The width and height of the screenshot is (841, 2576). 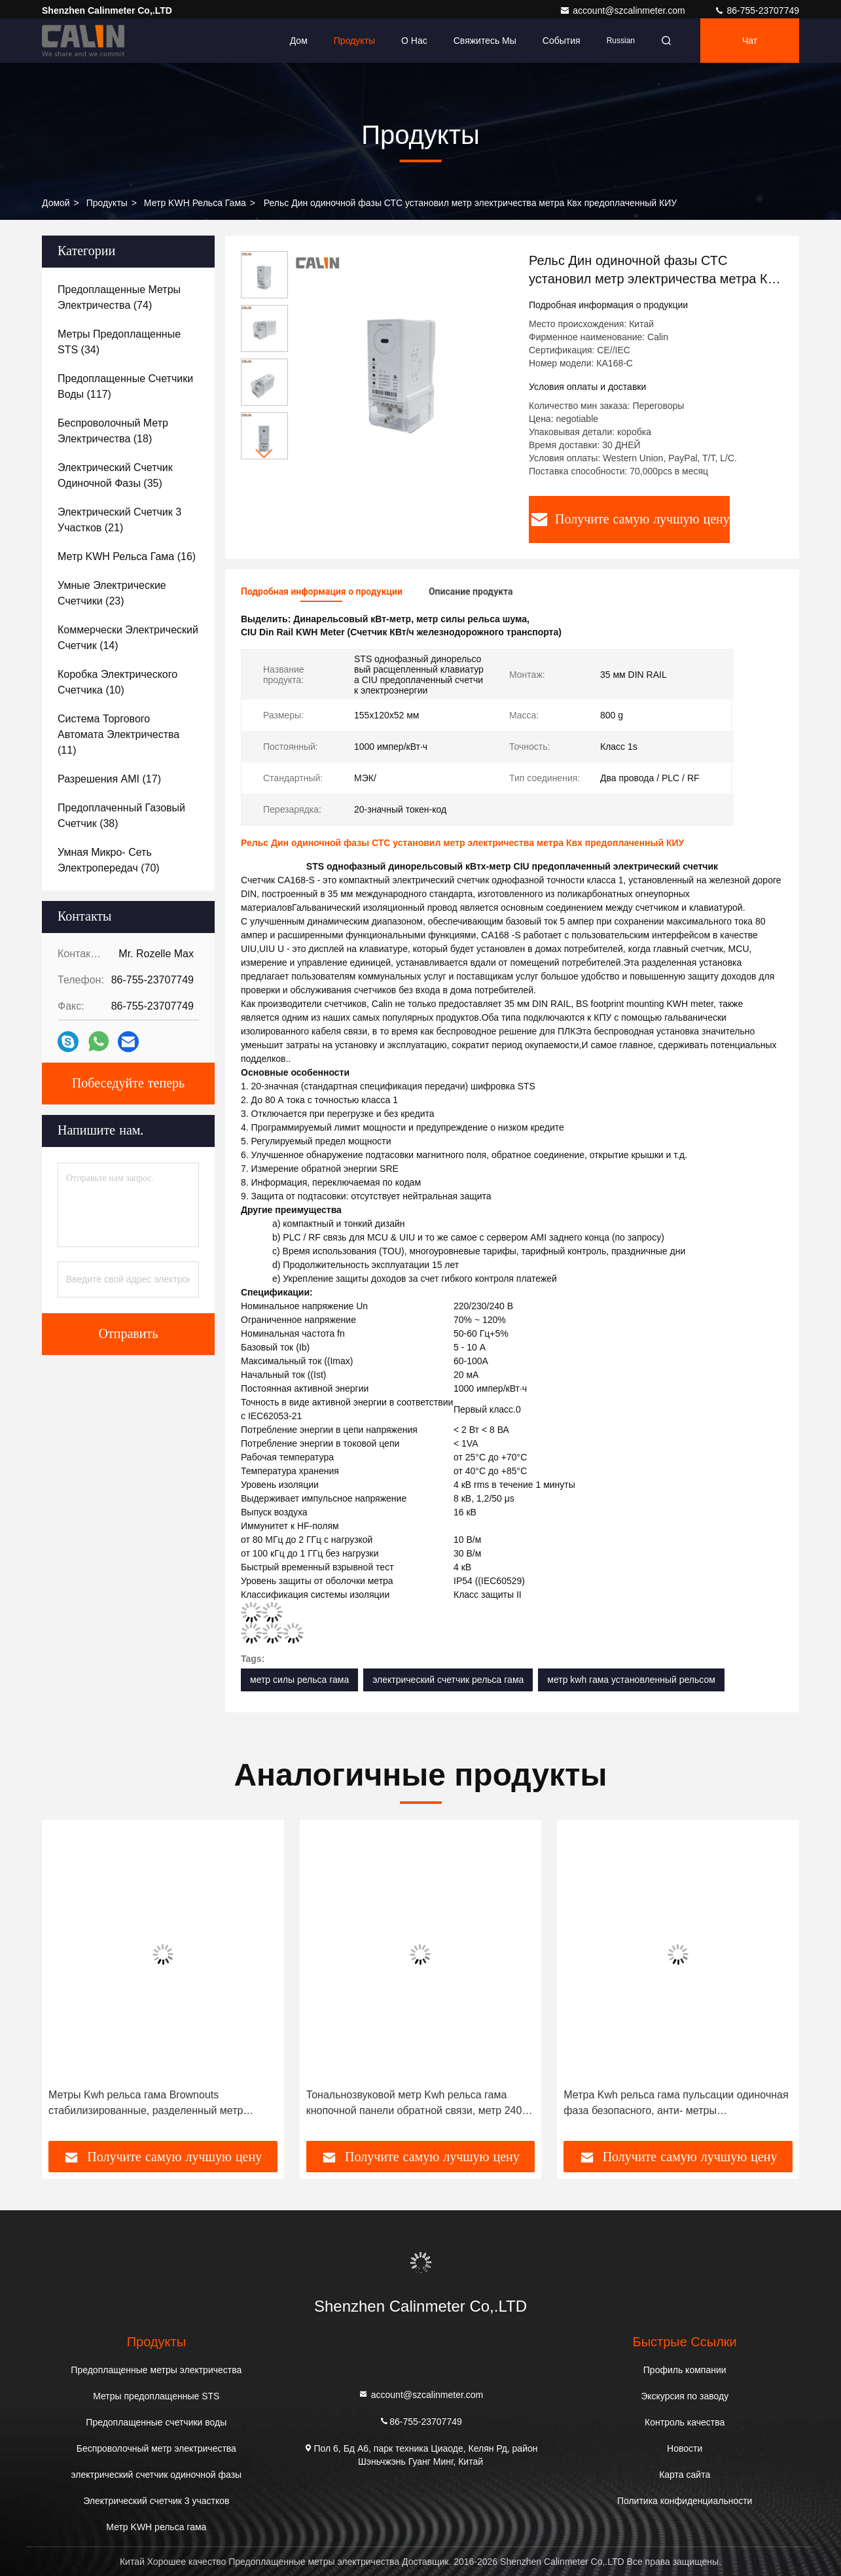 What do you see at coordinates (128, 637) in the screenshot?
I see `(14)` at bounding box center [128, 637].